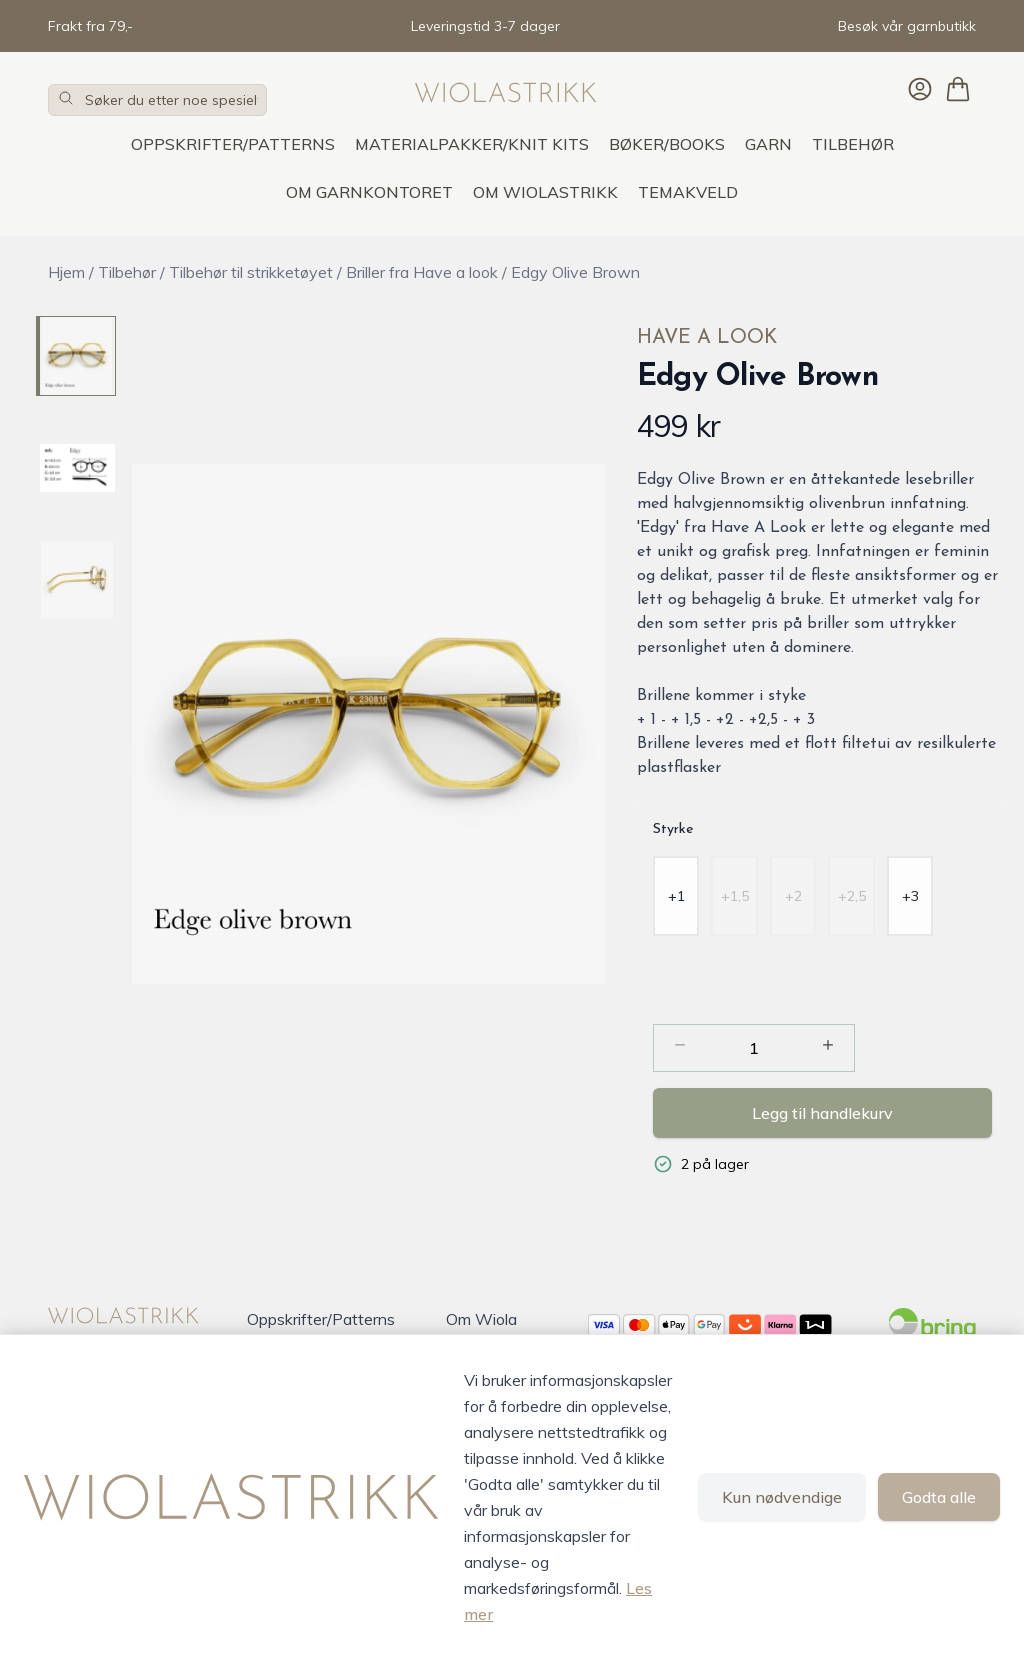  What do you see at coordinates (575, 272) in the screenshot?
I see `Edgy Olive Brown` at bounding box center [575, 272].